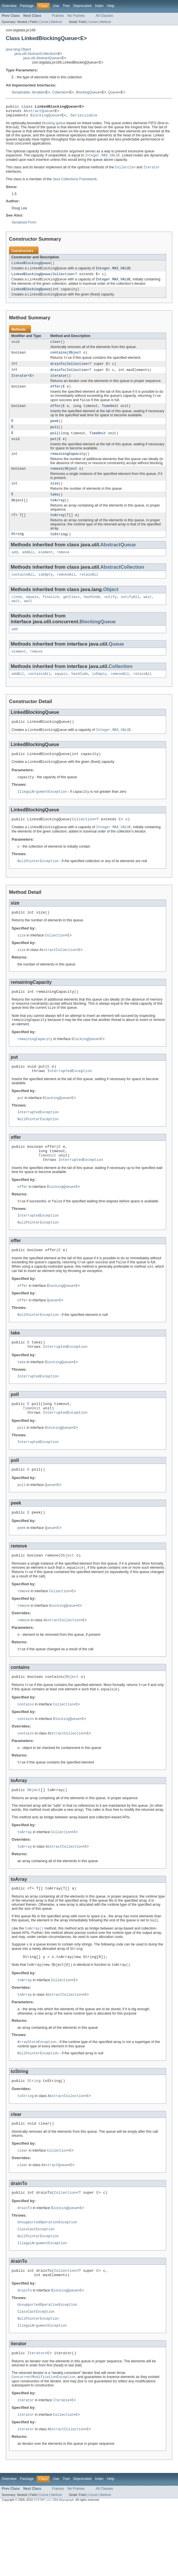 The width and height of the screenshot is (178, 2576). What do you see at coordinates (68, 466) in the screenshot?
I see `remainingCapacity` at bounding box center [68, 466].